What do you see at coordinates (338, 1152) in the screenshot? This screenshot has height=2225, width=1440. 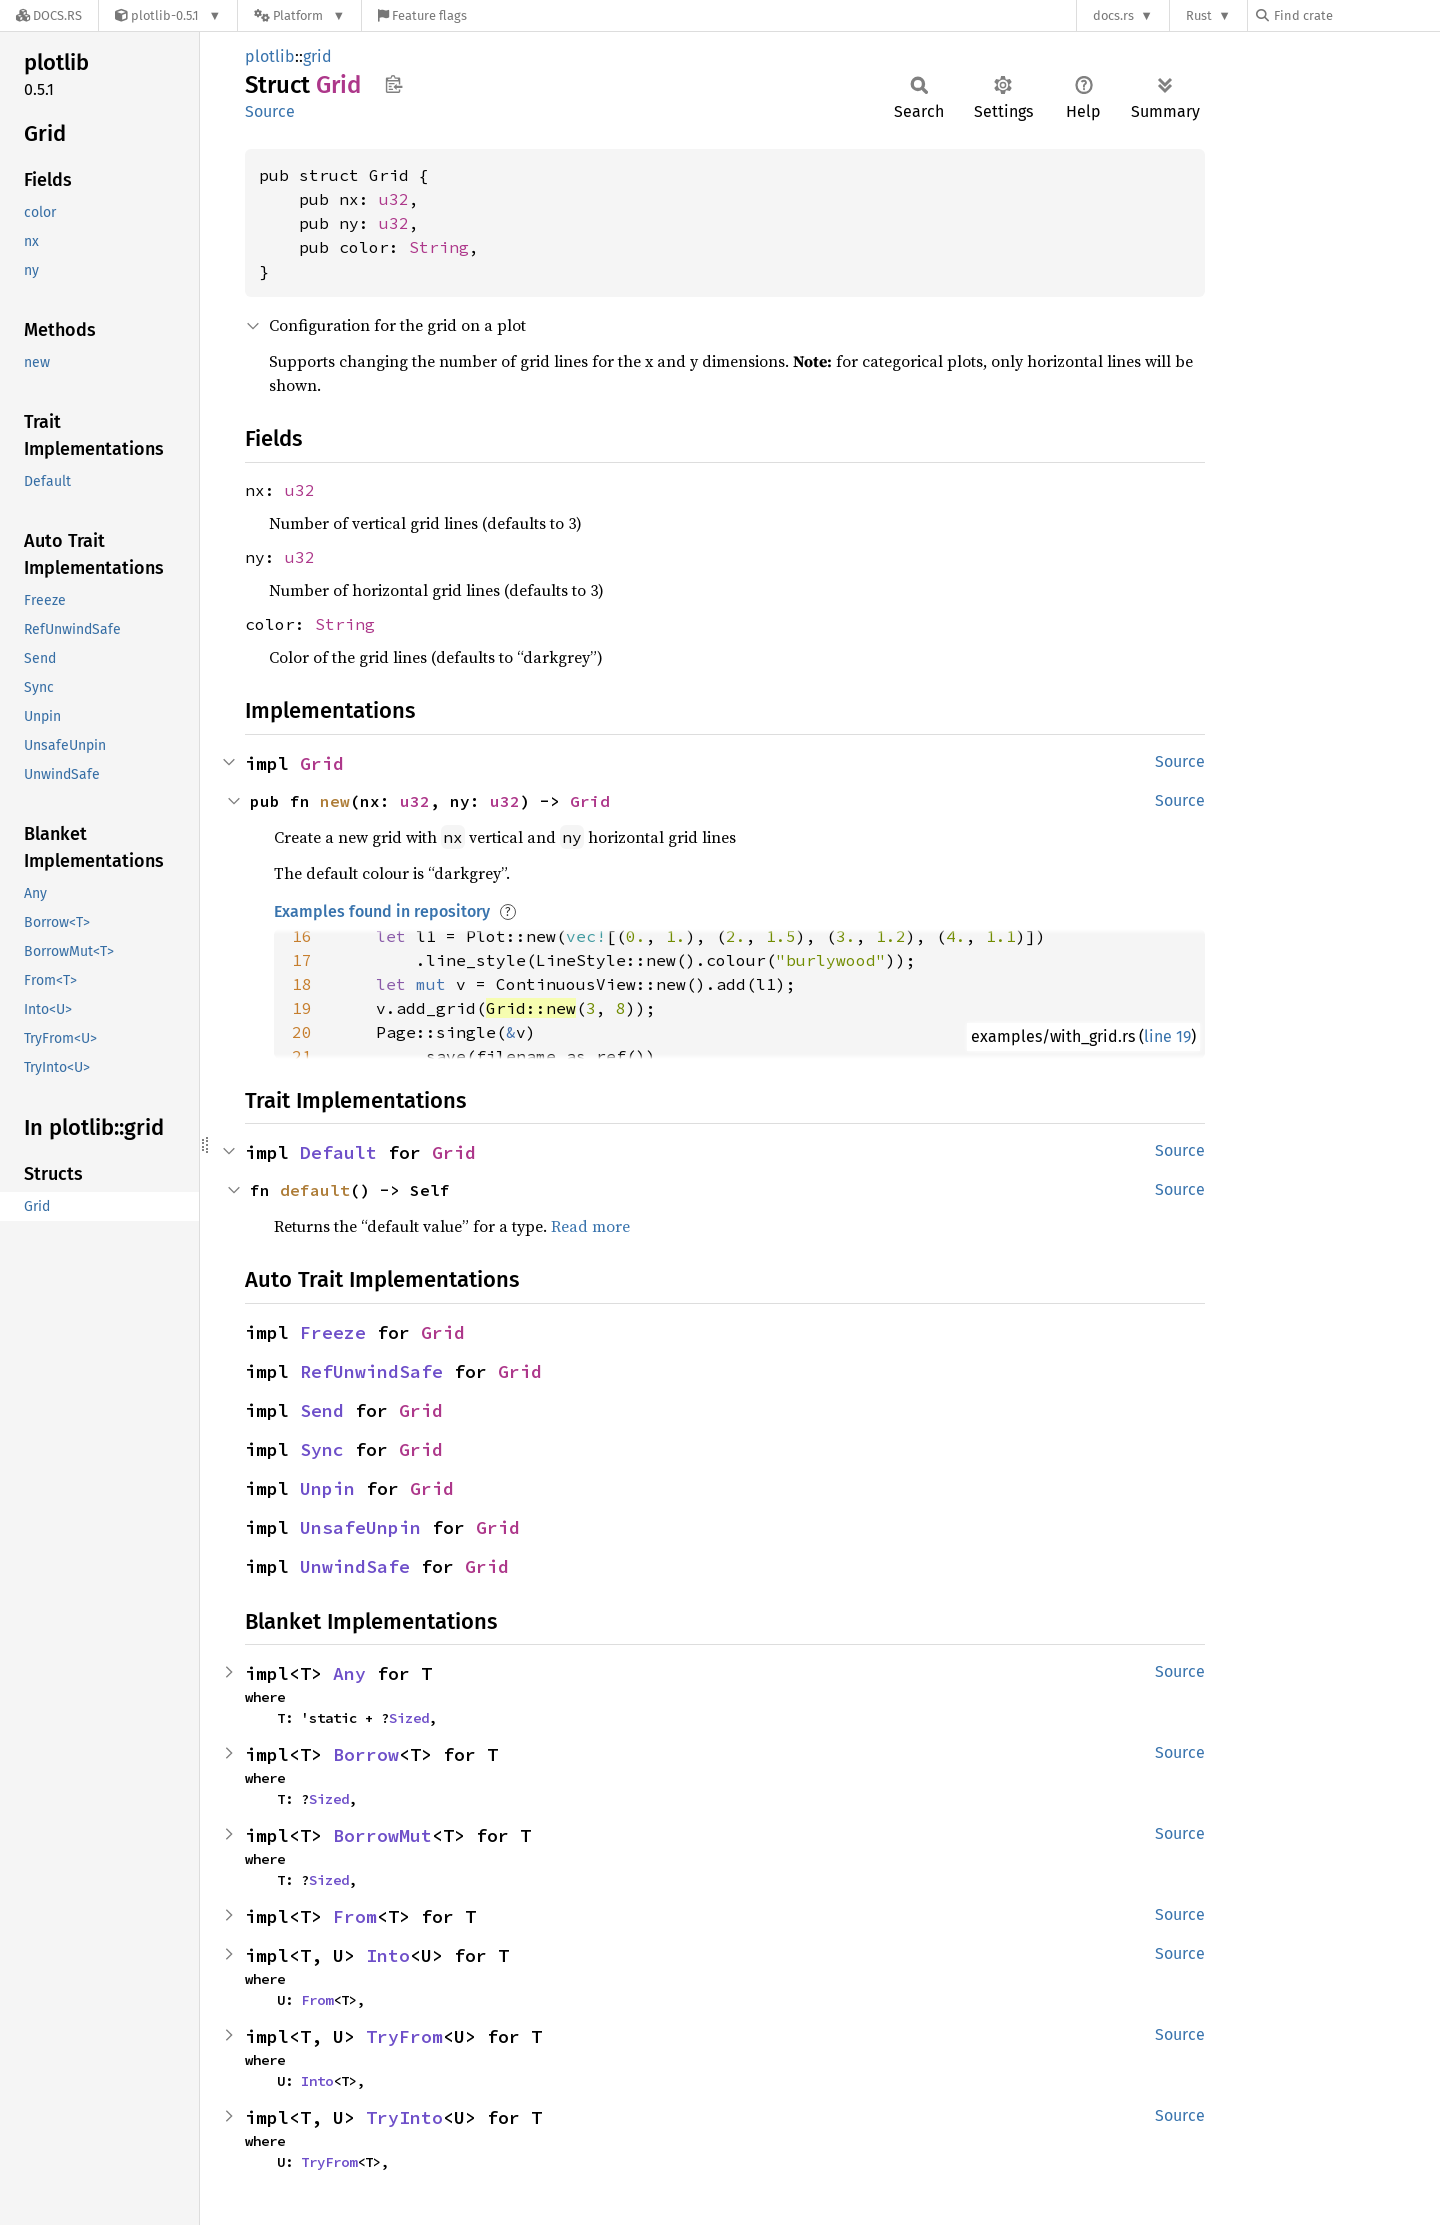 I see `Default` at bounding box center [338, 1152].